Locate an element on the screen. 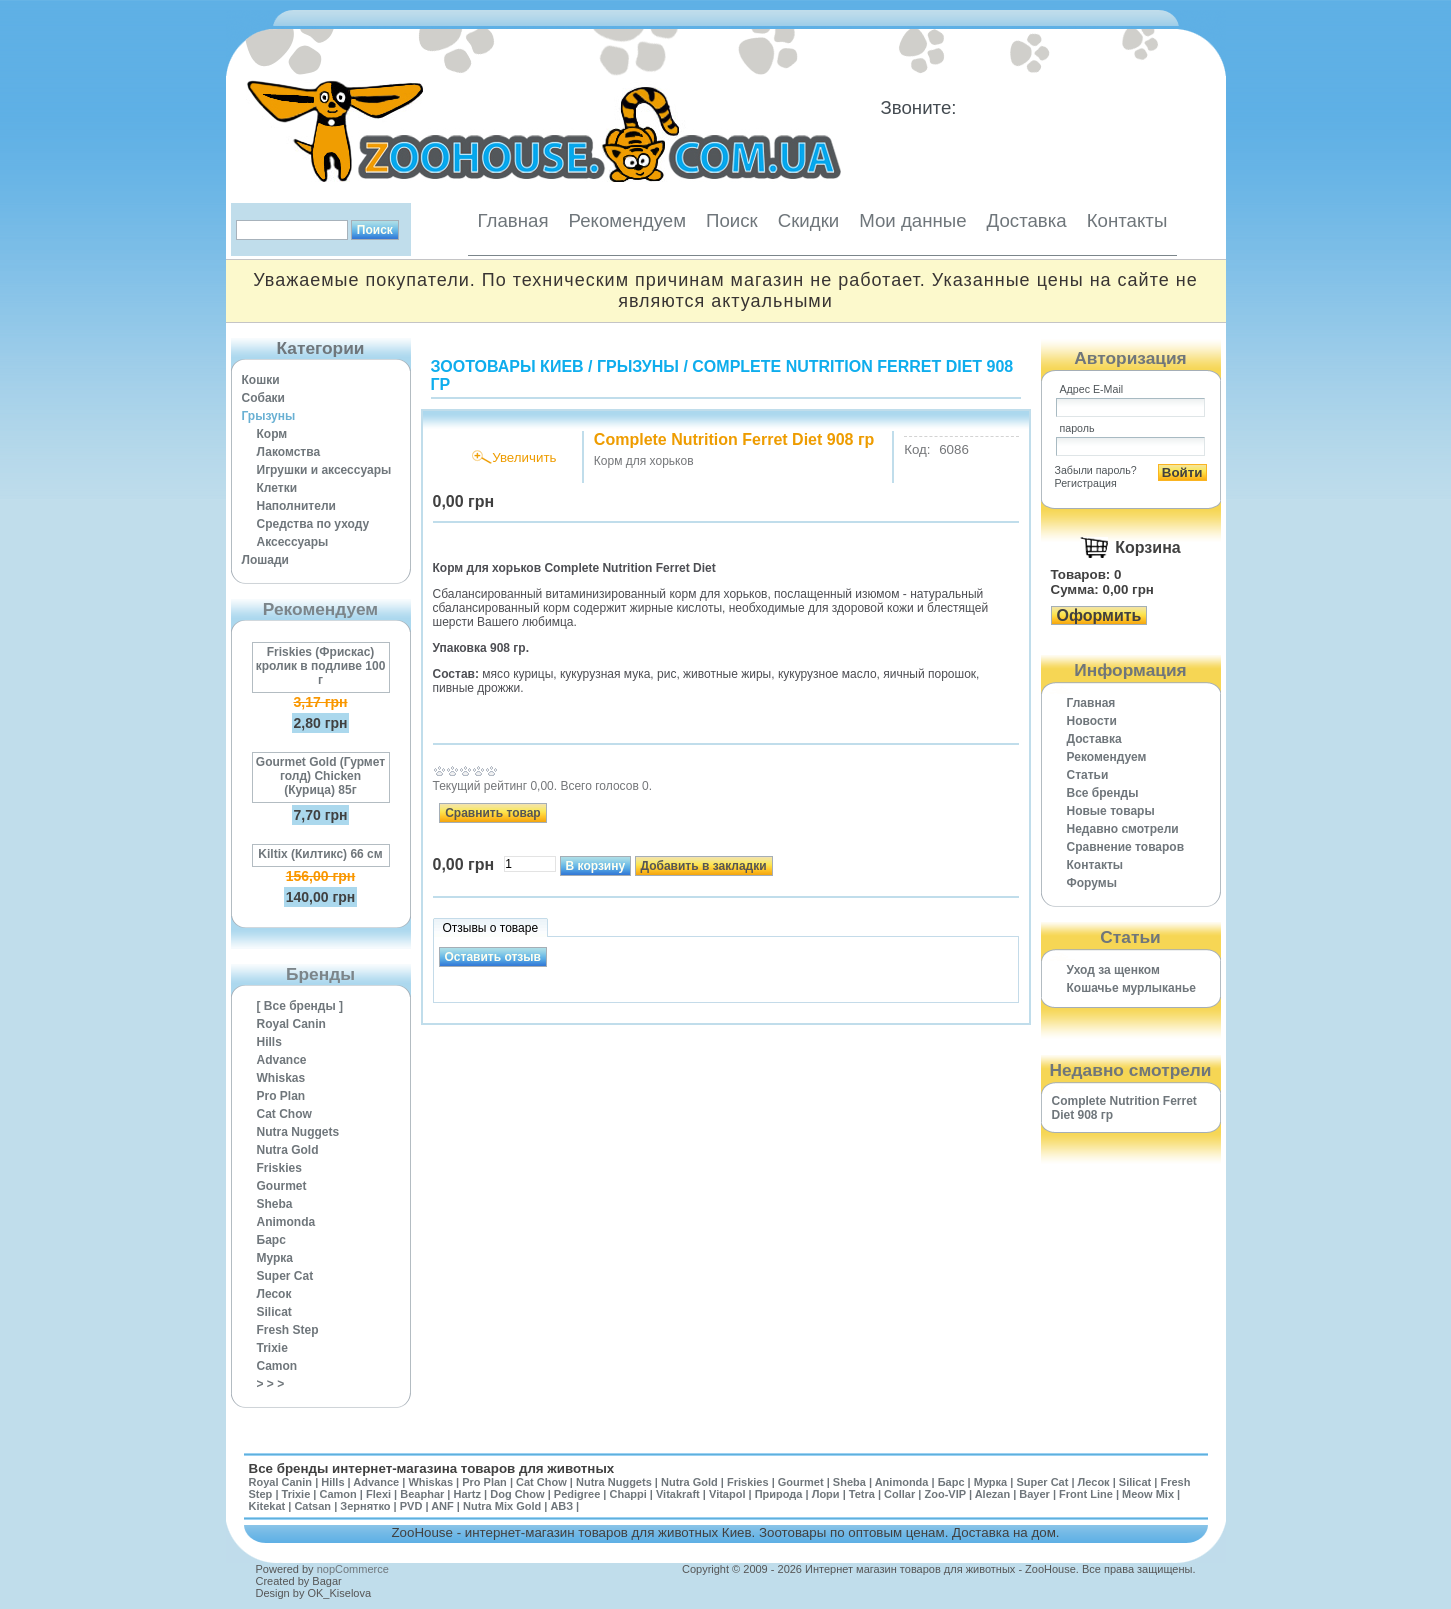  Front Line is located at coordinates (1086, 1494).